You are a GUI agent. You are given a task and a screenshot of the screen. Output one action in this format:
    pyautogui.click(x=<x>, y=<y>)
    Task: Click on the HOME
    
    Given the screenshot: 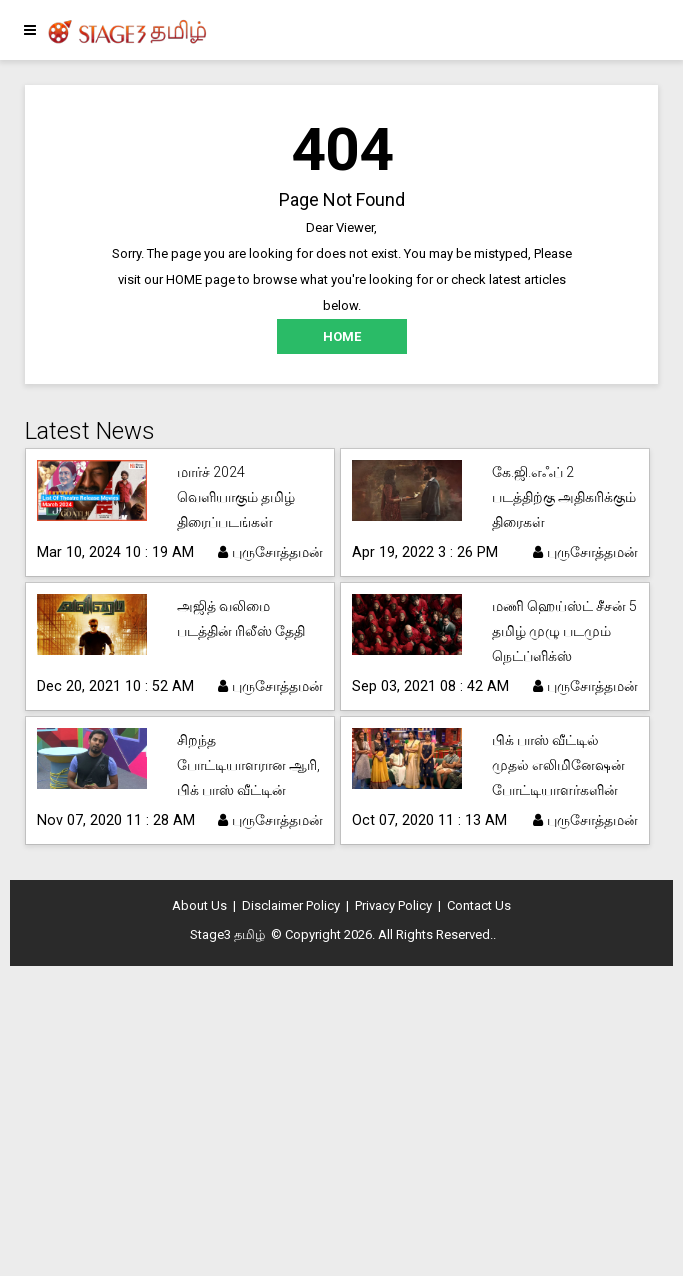 What is the action you would take?
    pyautogui.click(x=342, y=336)
    